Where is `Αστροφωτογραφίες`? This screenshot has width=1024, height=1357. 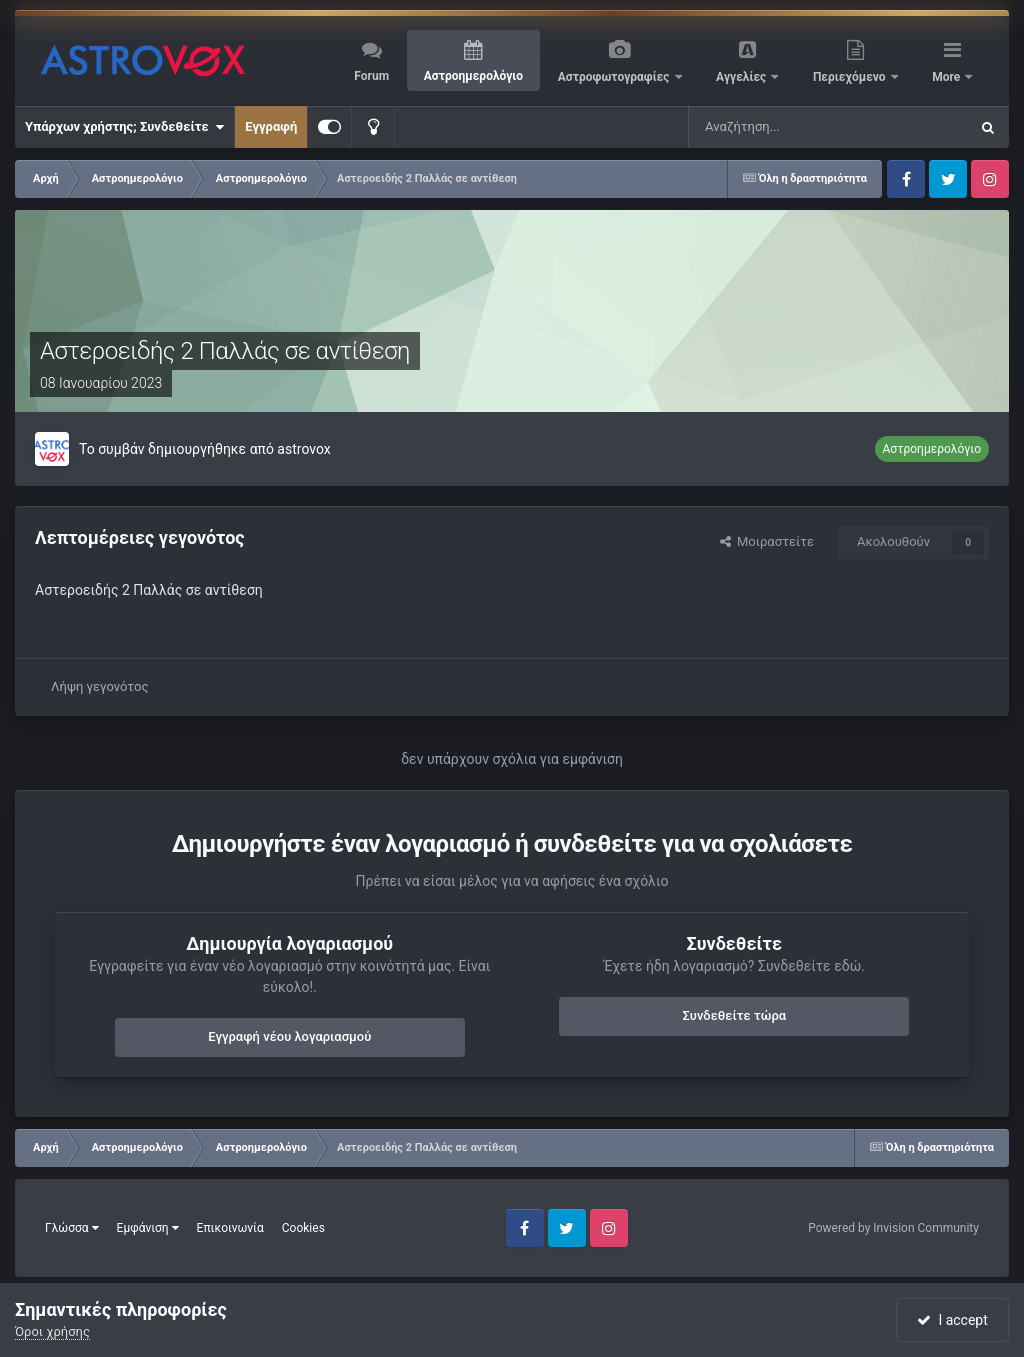 Αστροφωτογραφίες is located at coordinates (615, 77).